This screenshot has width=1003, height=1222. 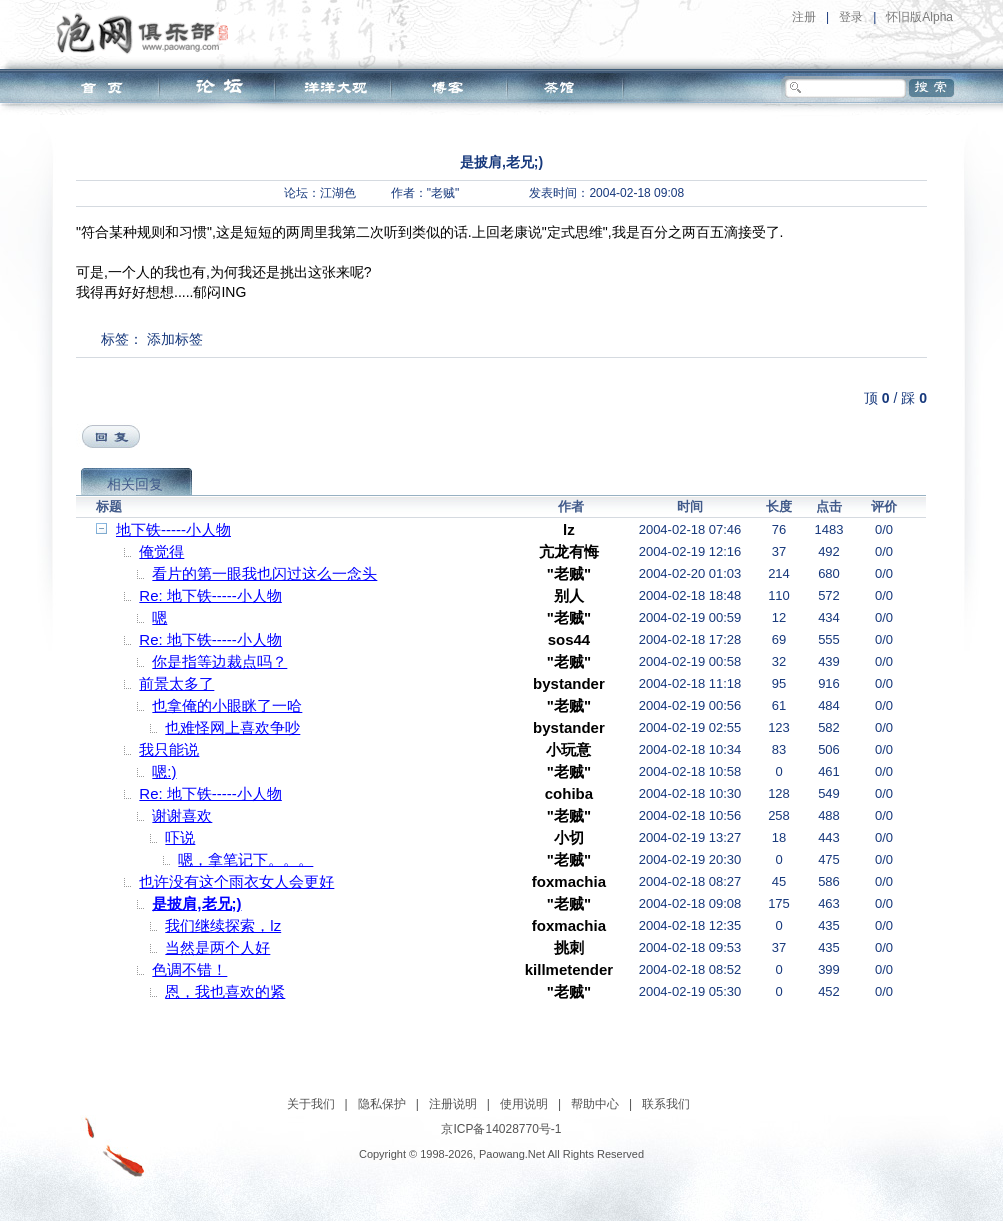 I want to click on 恩，我也喜欢的紧, so click(x=225, y=991).